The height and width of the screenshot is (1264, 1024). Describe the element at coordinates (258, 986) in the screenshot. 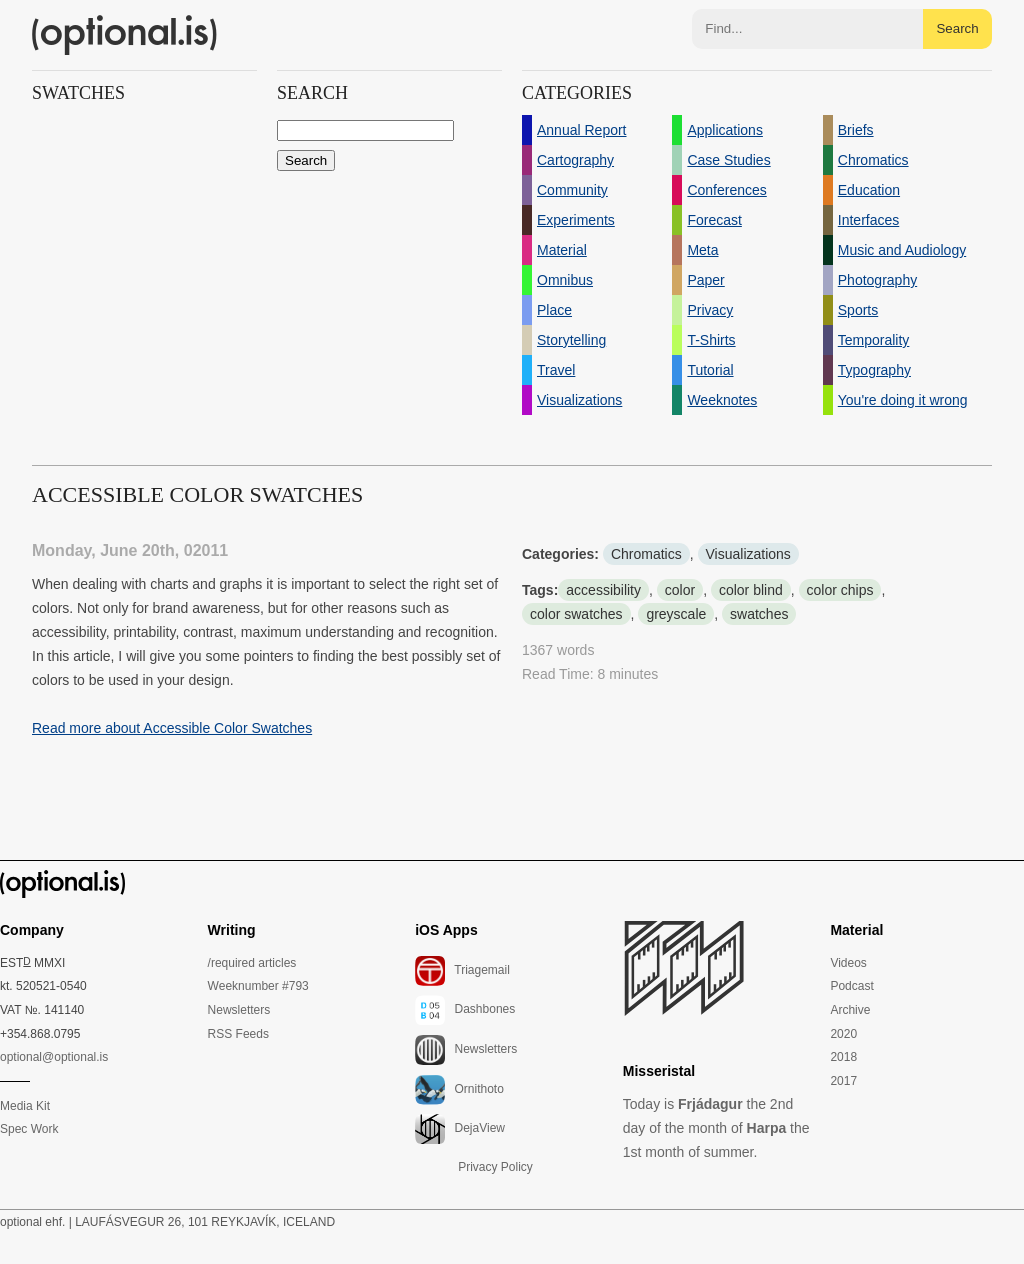

I see `Weeknumber #793` at that location.